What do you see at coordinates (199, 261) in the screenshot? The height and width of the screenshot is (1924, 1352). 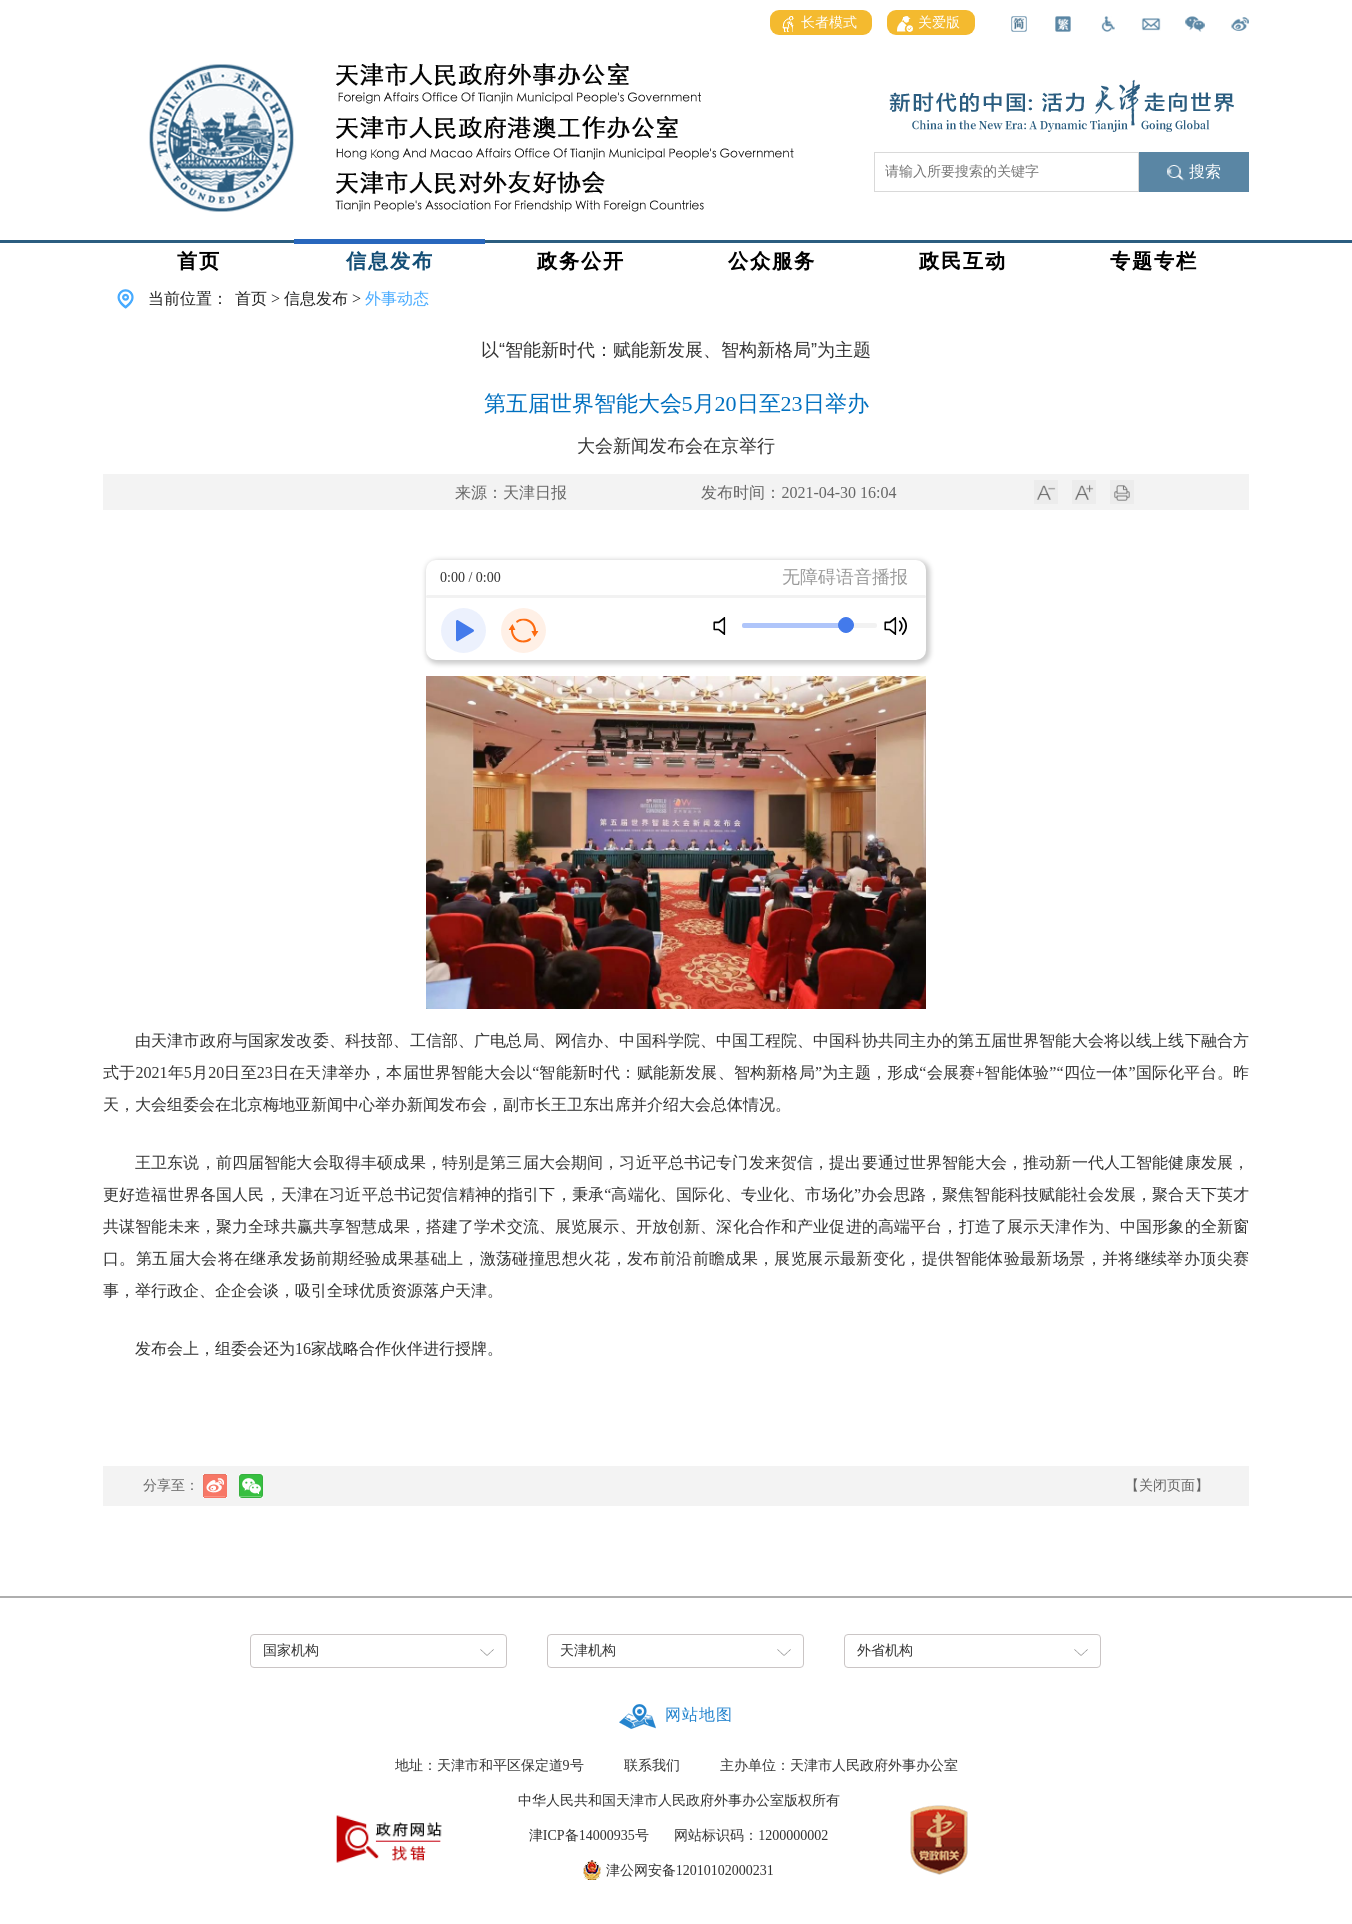 I see `首页` at bounding box center [199, 261].